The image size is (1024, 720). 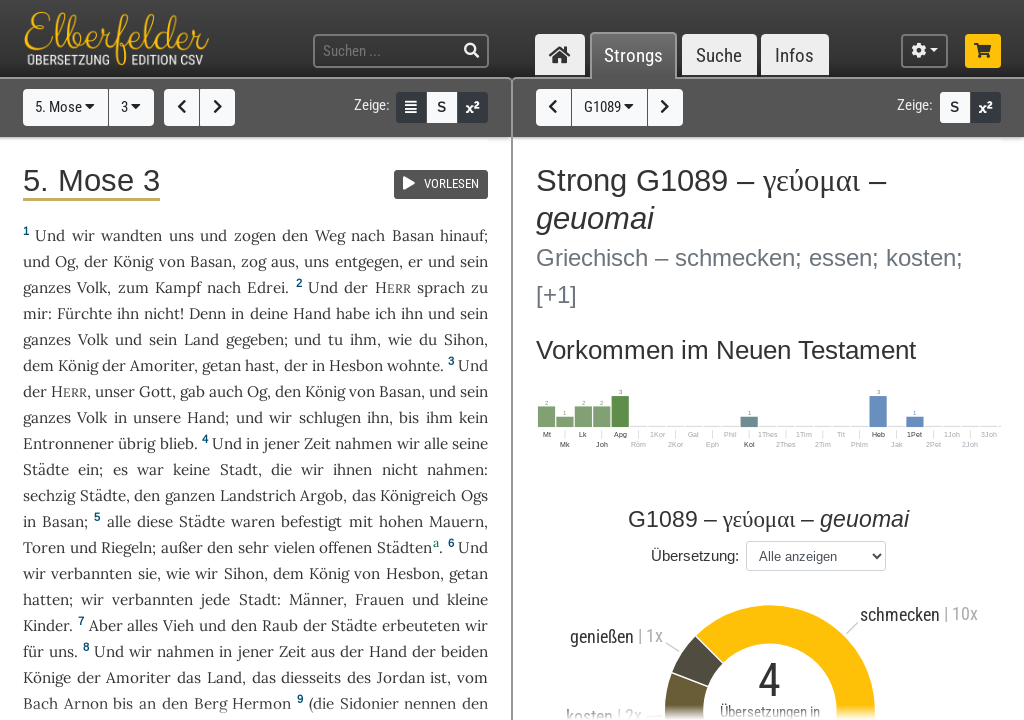 What do you see at coordinates (47, 287) in the screenshot?
I see `ganzes` at bounding box center [47, 287].